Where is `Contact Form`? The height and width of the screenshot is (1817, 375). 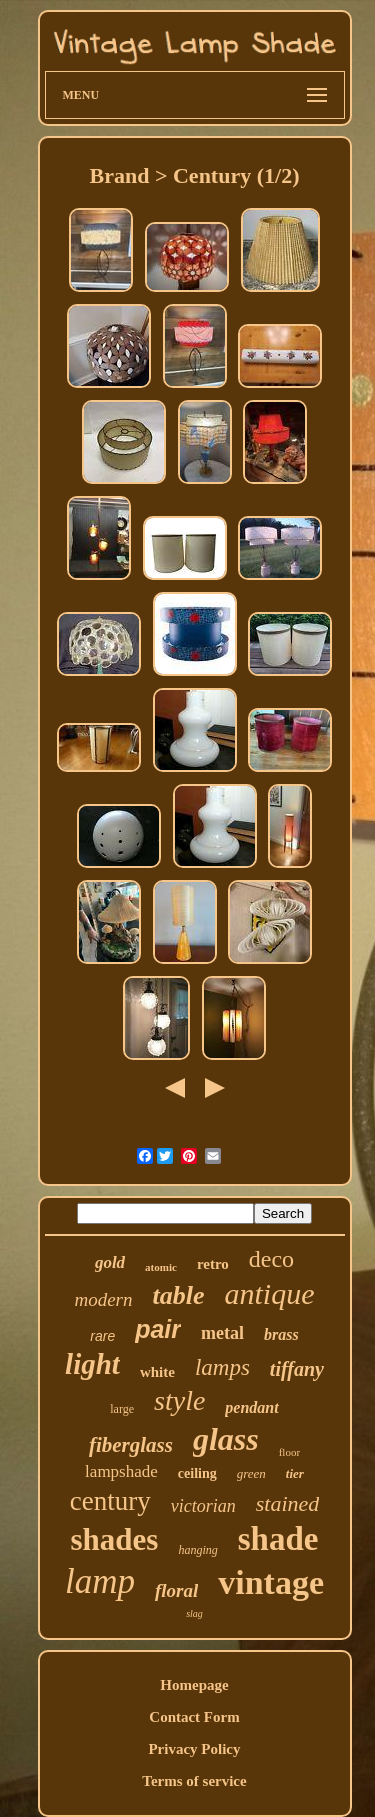
Contact Form is located at coordinates (194, 1717).